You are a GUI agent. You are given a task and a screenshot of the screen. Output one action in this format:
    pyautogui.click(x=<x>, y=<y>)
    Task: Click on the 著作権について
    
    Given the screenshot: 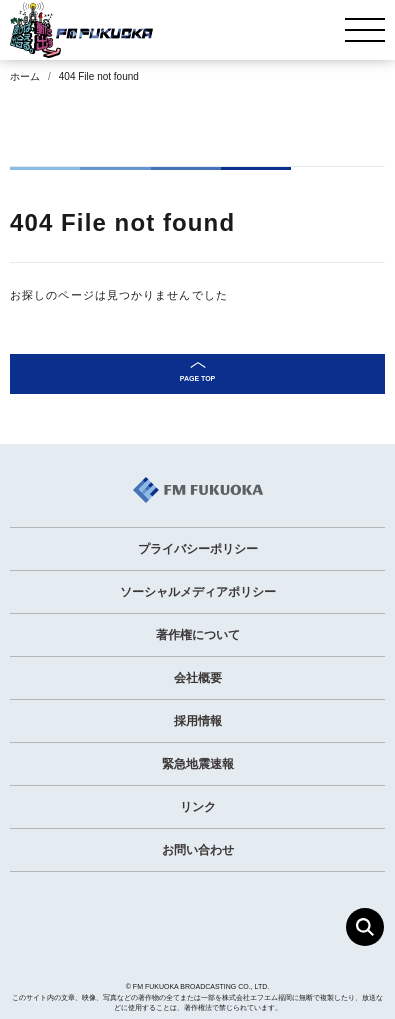 What is the action you would take?
    pyautogui.click(x=198, y=635)
    